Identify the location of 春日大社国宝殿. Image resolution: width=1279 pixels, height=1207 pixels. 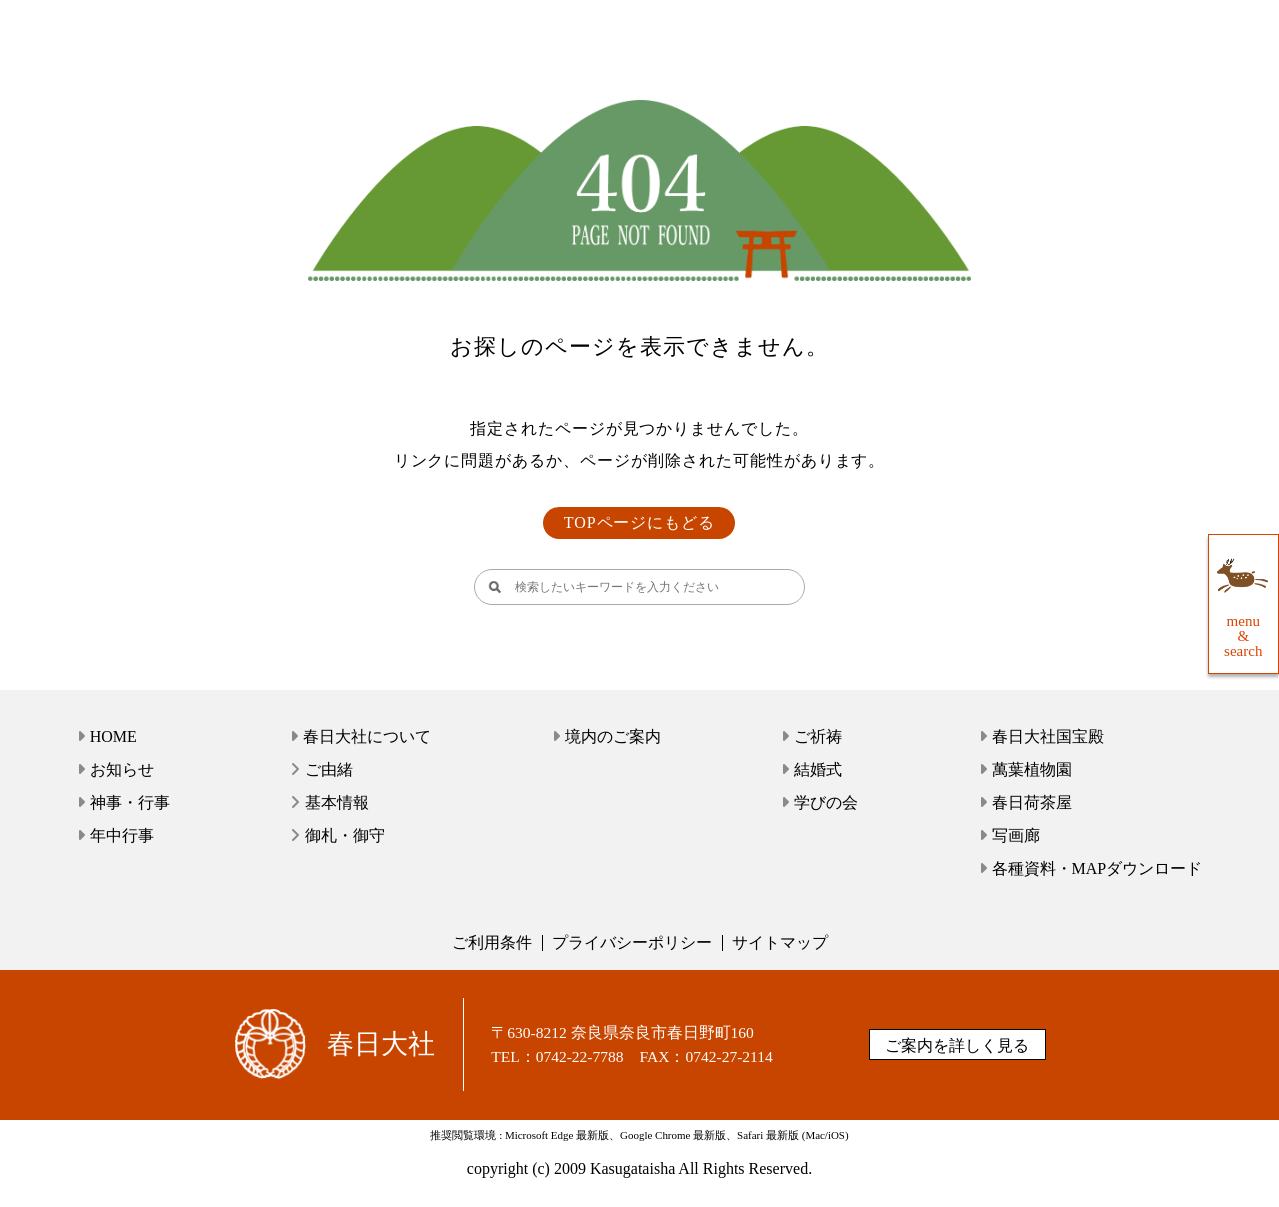
(1048, 736).